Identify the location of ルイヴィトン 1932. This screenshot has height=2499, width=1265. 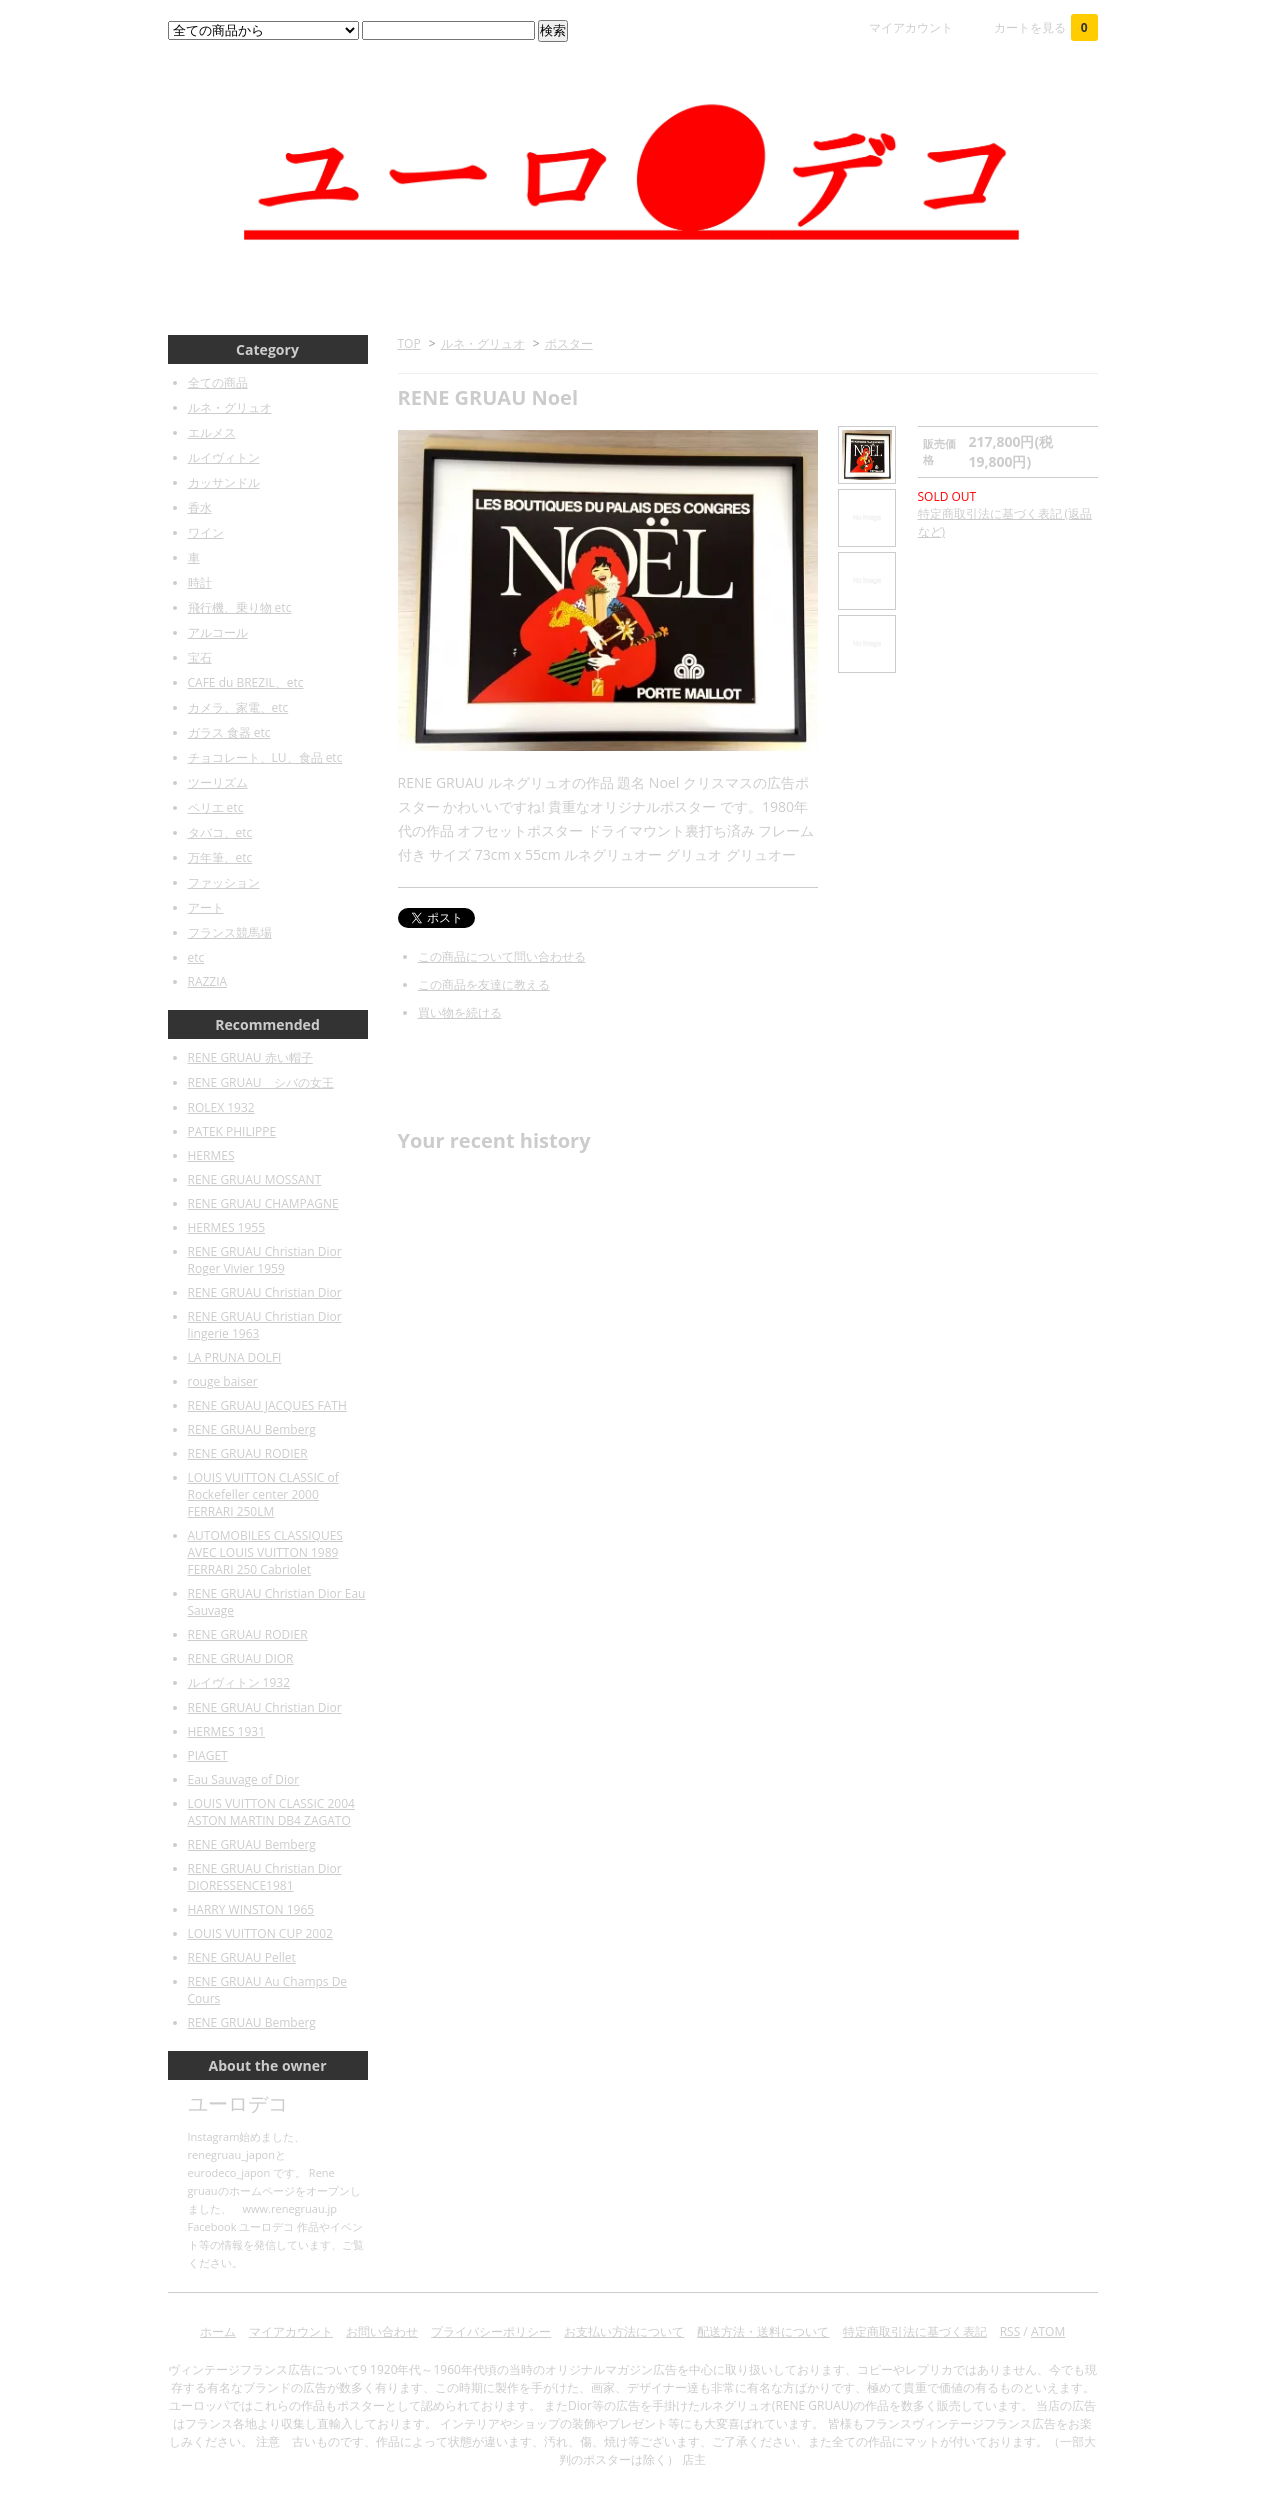
(239, 1682).